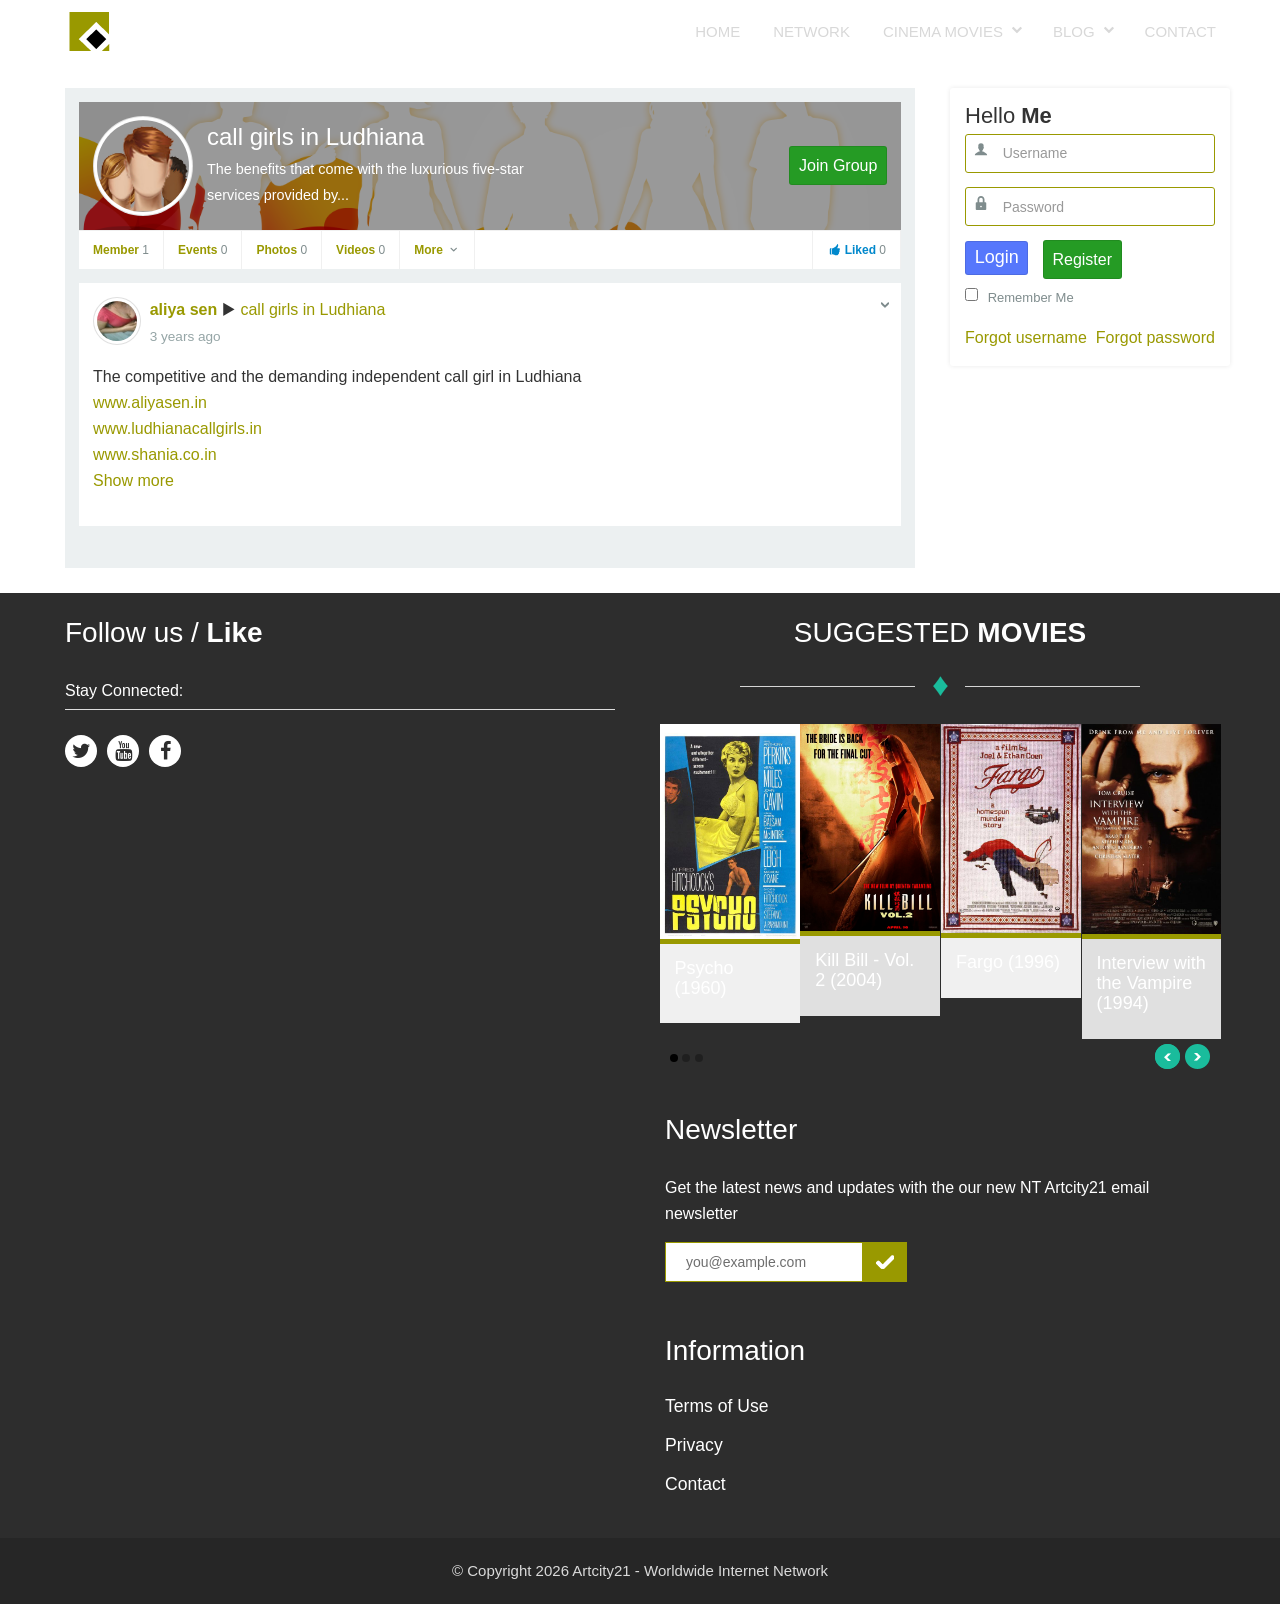 This screenshot has width=1280, height=1604. What do you see at coordinates (1180, 31) in the screenshot?
I see `Contact` at bounding box center [1180, 31].